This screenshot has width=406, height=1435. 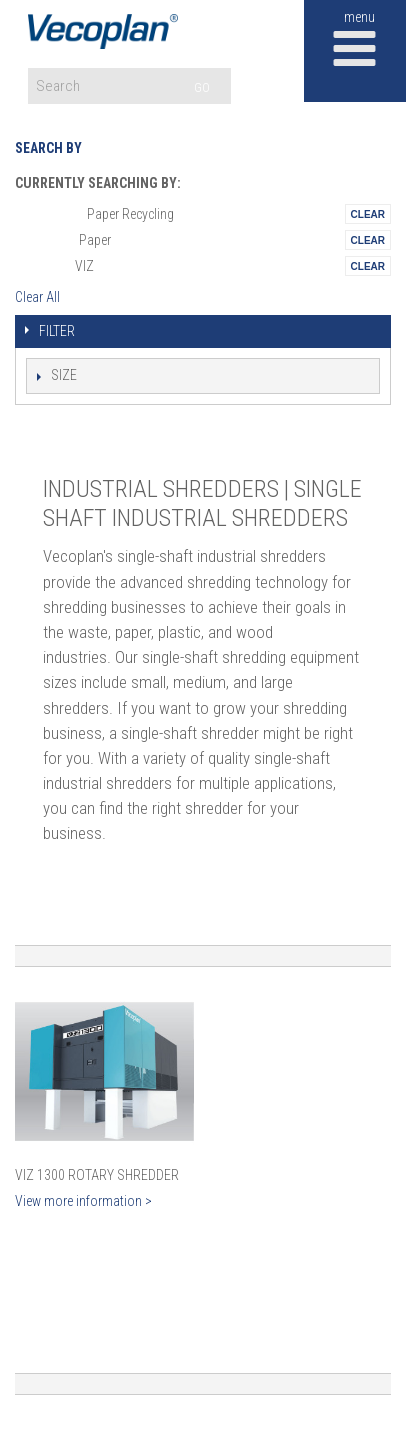 I want to click on Clear All, so click(x=37, y=297).